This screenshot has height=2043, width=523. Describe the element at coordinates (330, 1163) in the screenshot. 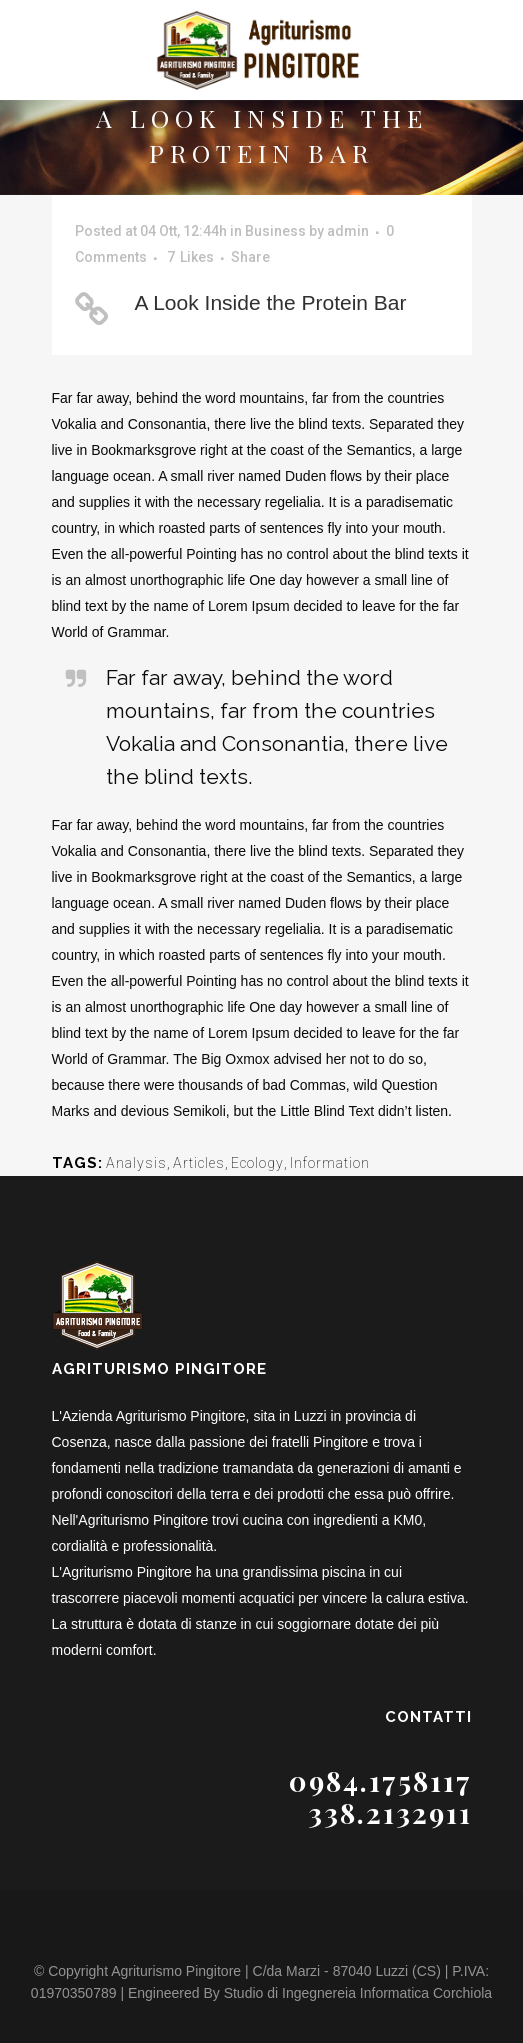

I see `Information` at that location.